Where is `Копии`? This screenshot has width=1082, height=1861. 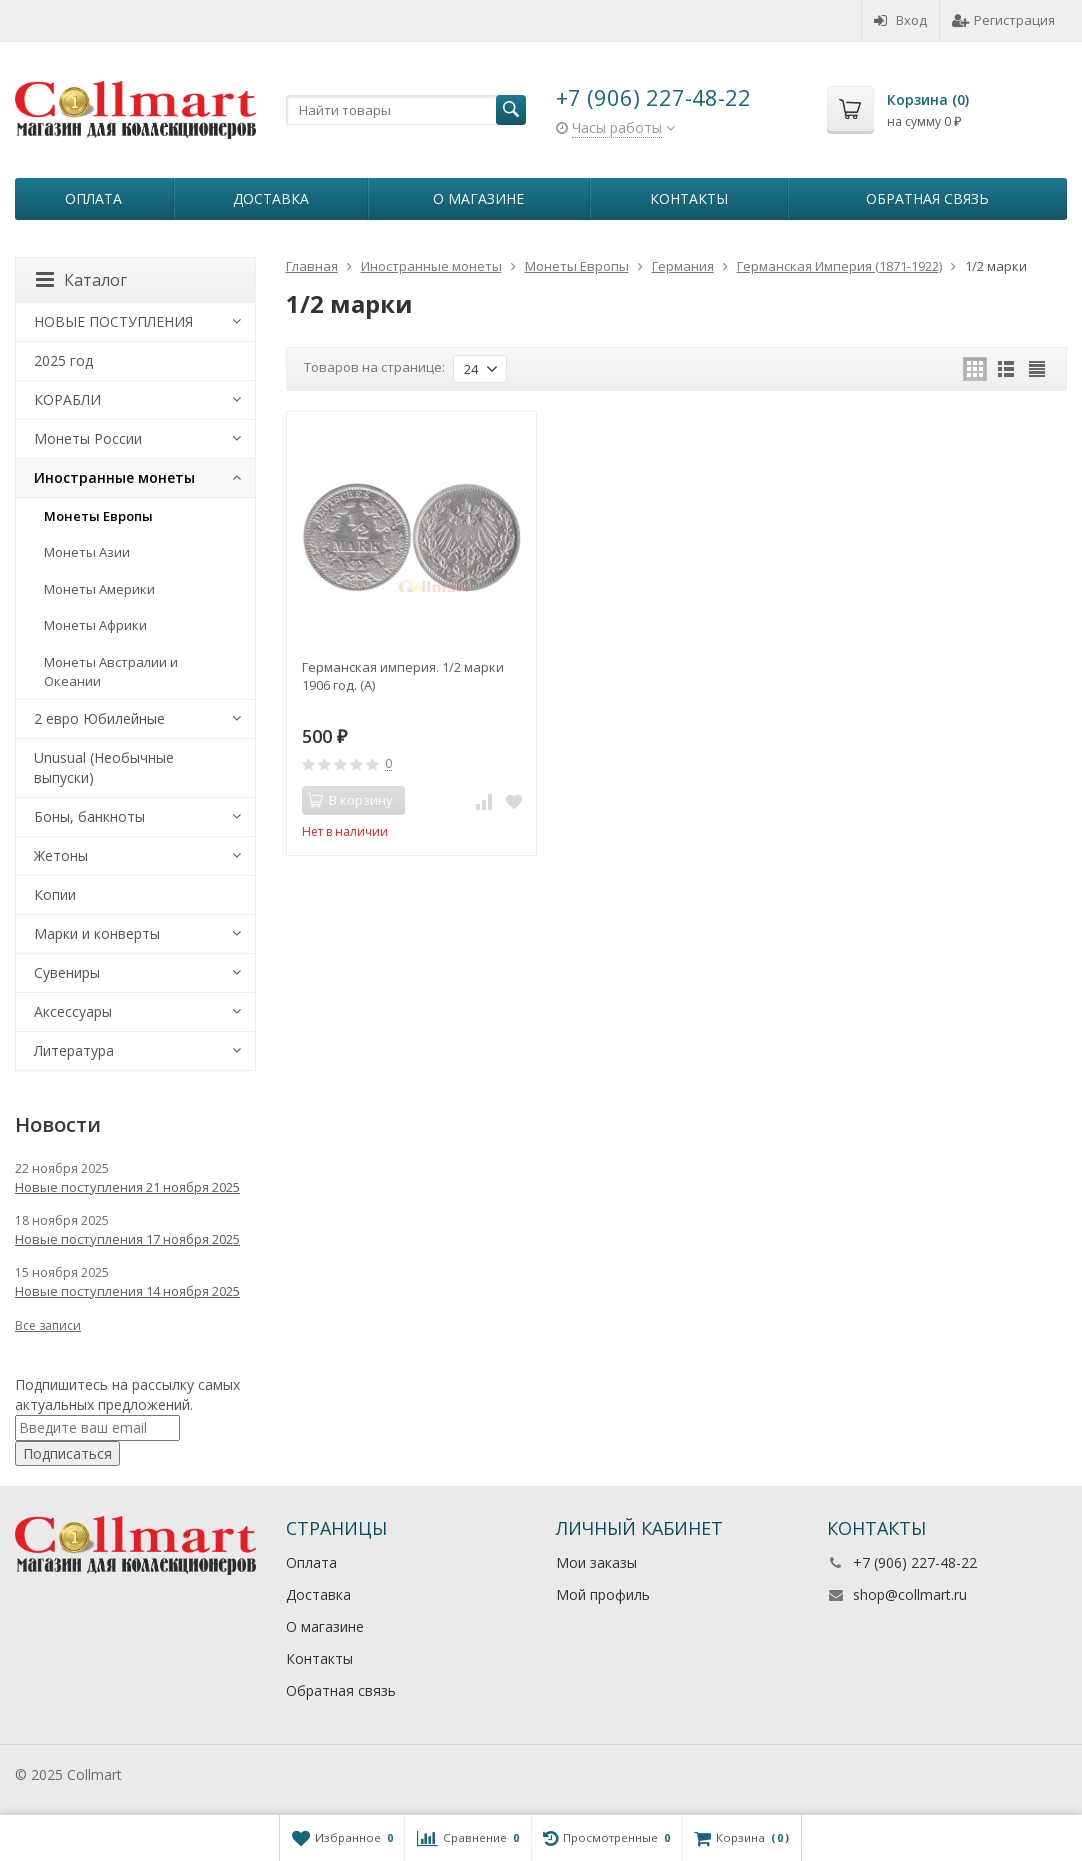 Копии is located at coordinates (55, 894).